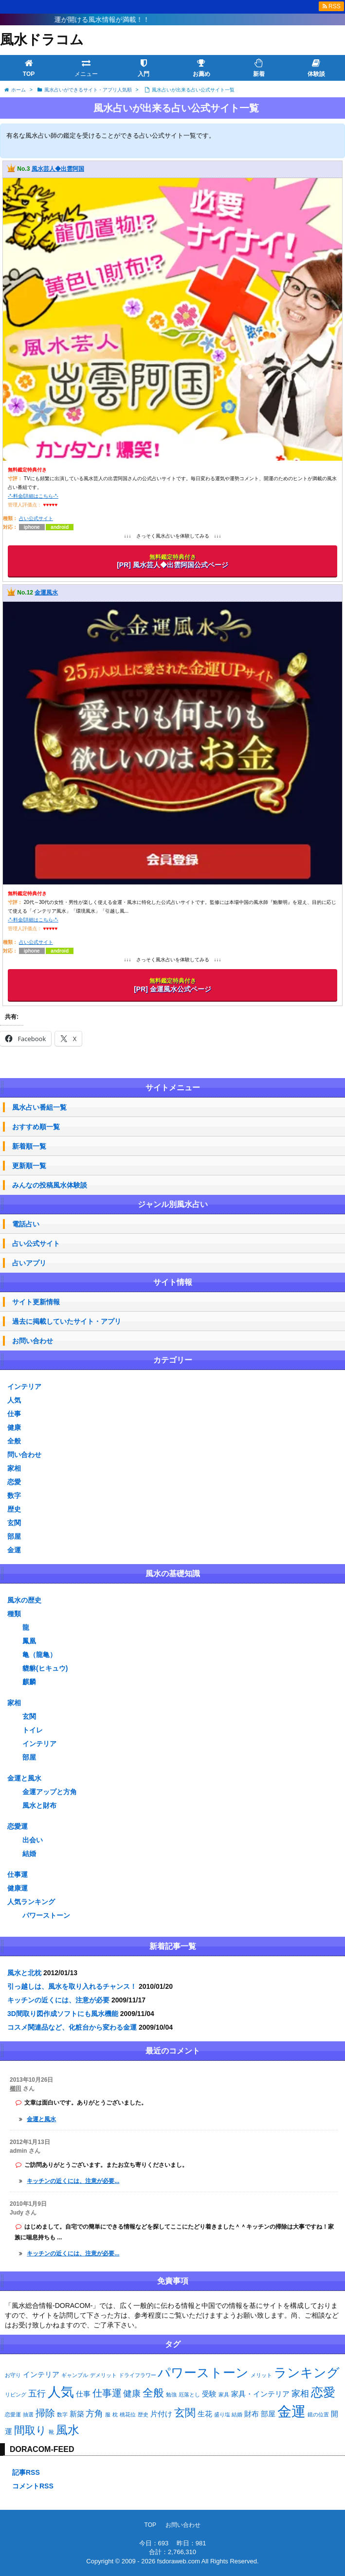  What do you see at coordinates (25, 1224) in the screenshot?
I see `電話占い` at bounding box center [25, 1224].